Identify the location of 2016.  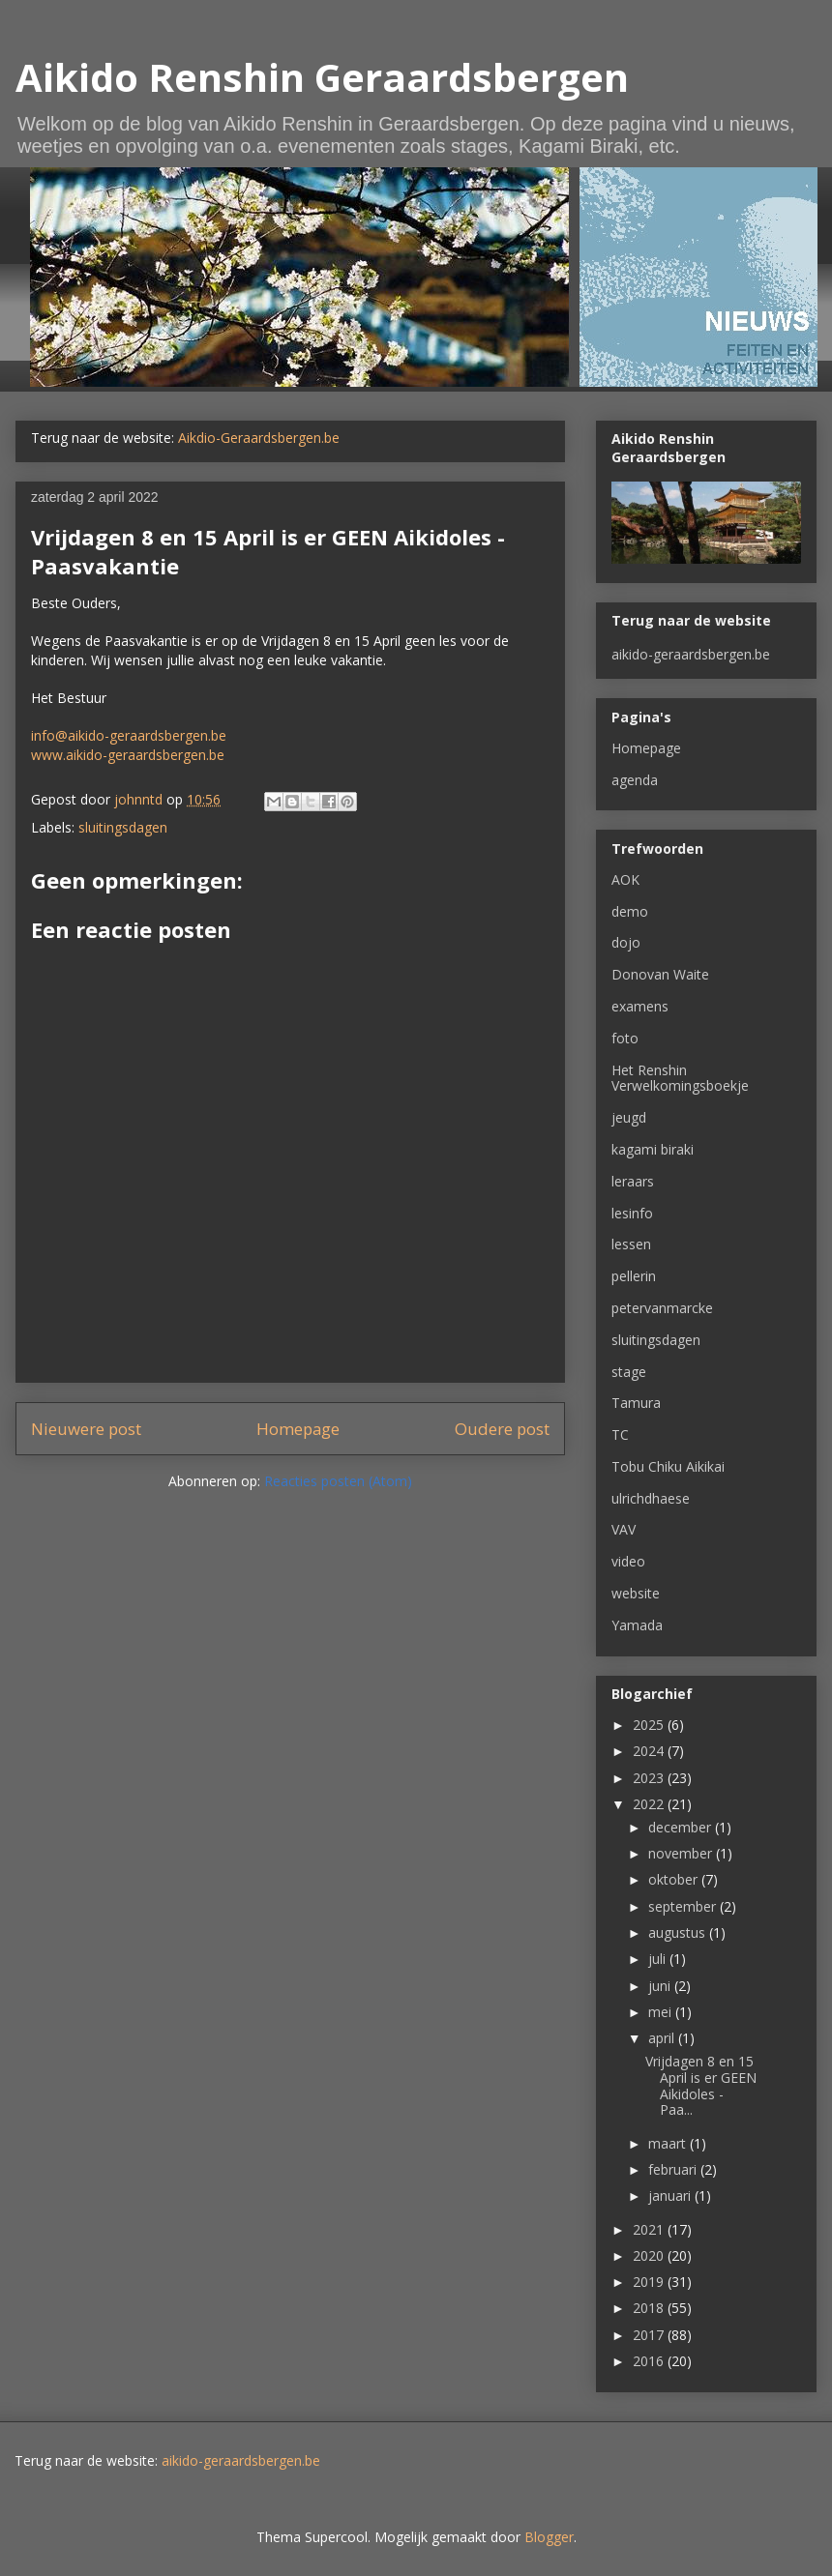
(650, 2361).